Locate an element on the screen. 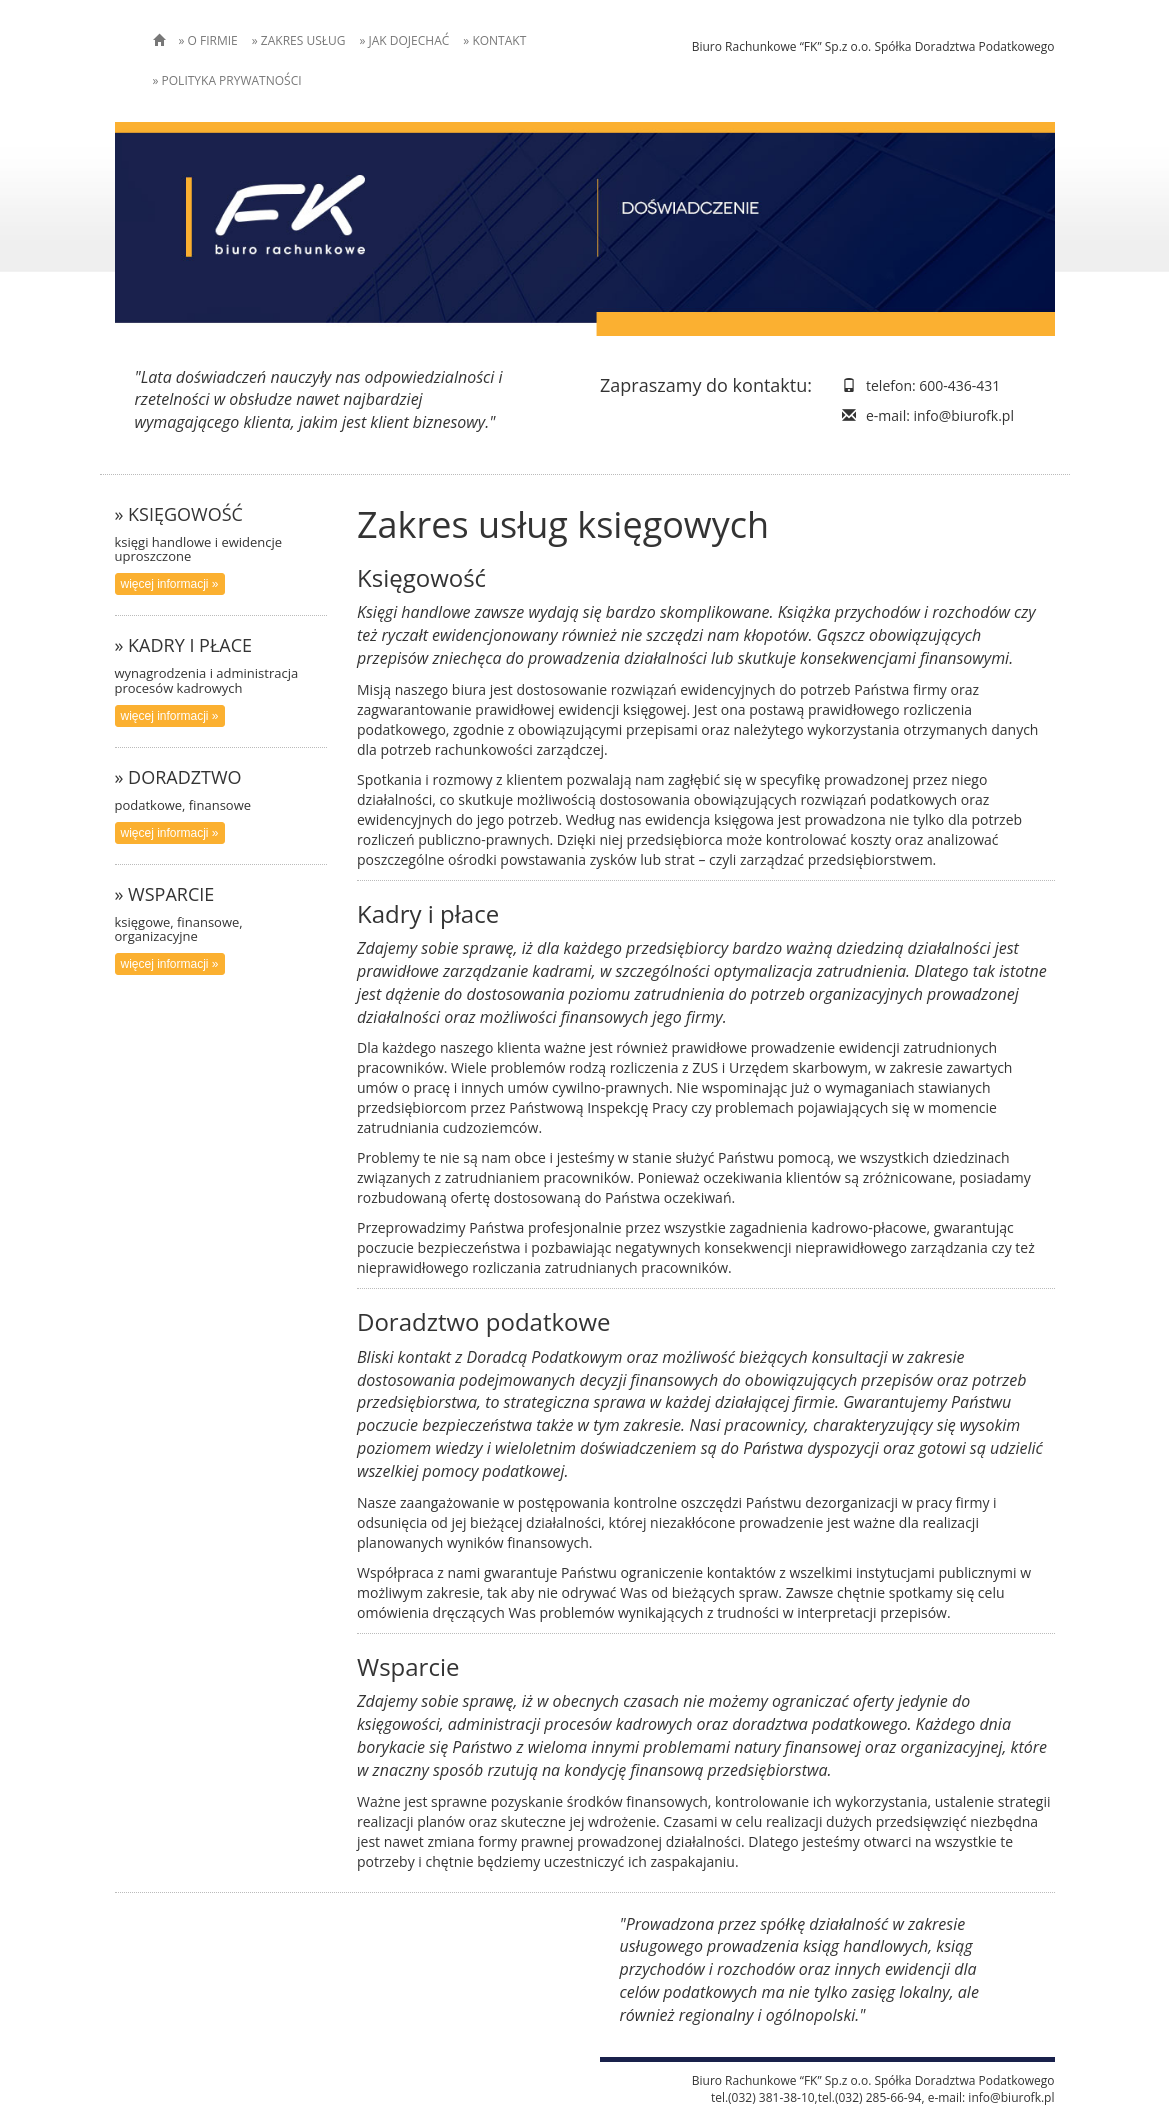 The height and width of the screenshot is (2126, 1169). » JAK DOJECHAĆ is located at coordinates (404, 40).